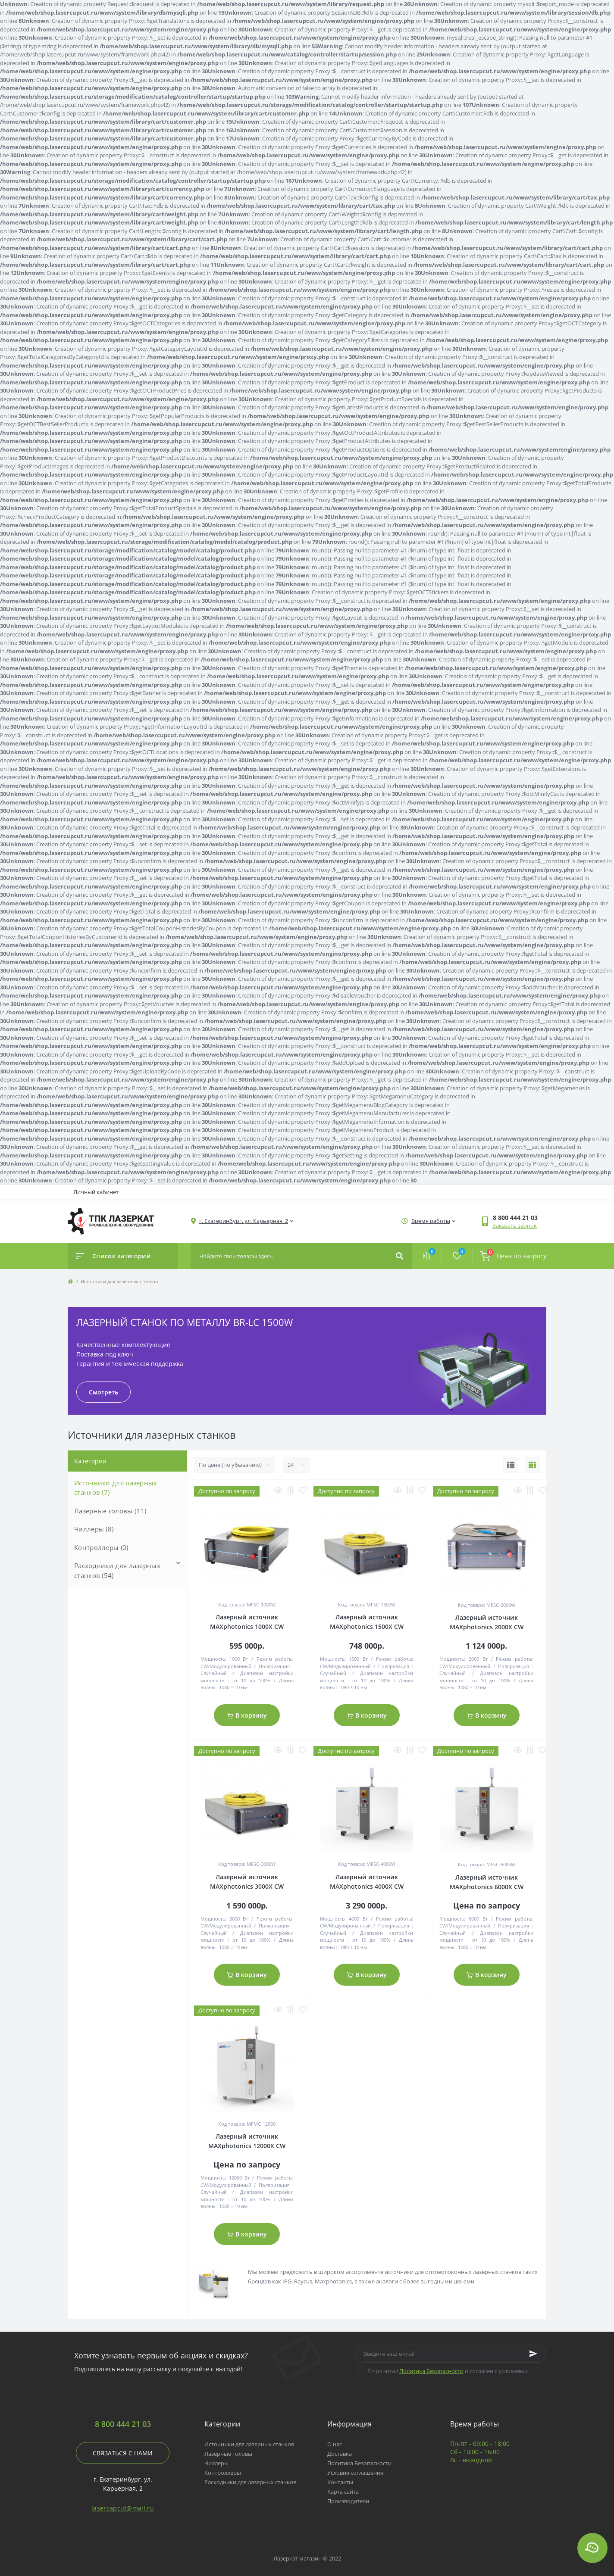 Image resolution: width=614 pixels, height=2576 pixels. I want to click on Расходники для лазерных станков, so click(250, 2482).